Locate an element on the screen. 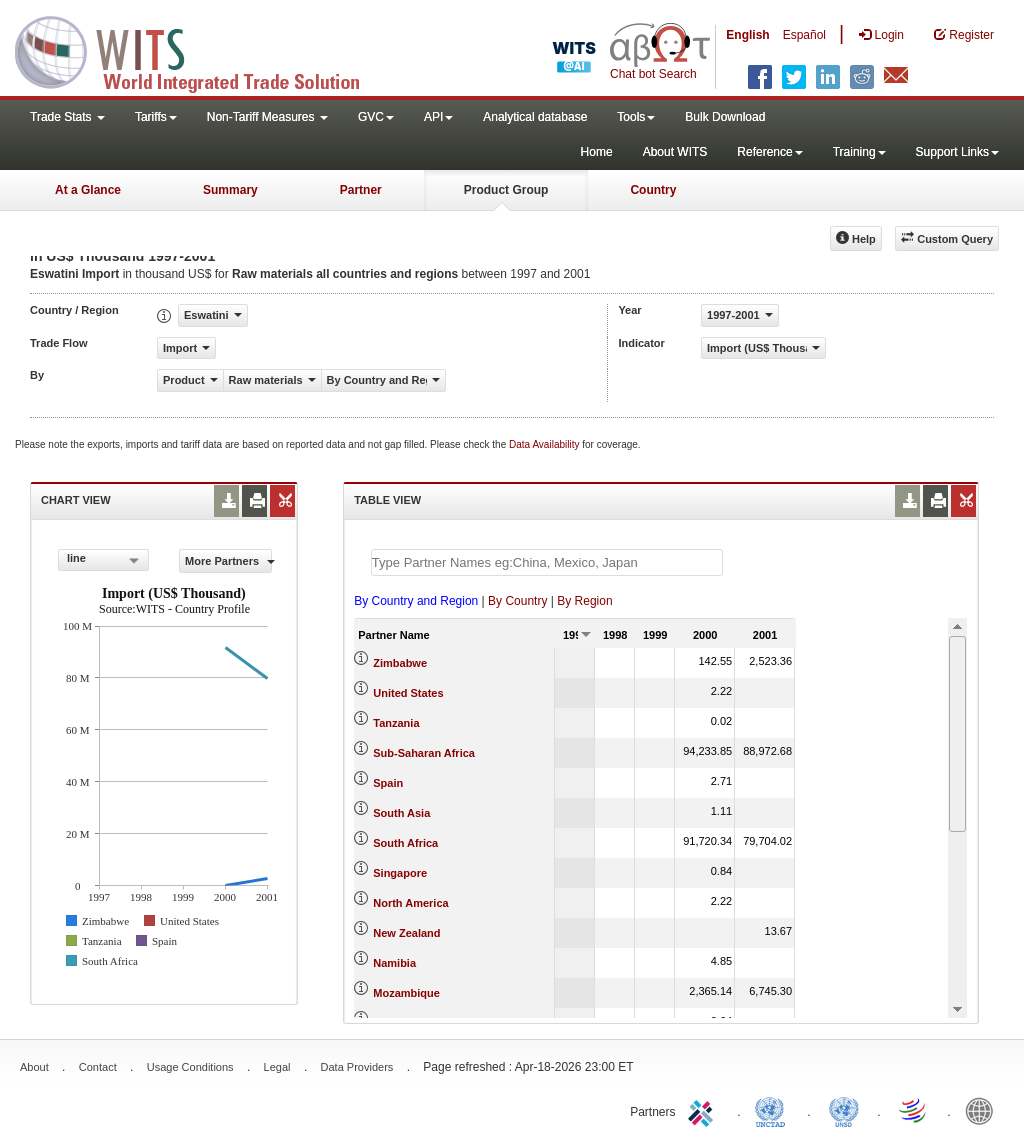 The height and width of the screenshot is (1135, 1024). United States is located at coordinates (408, 693).